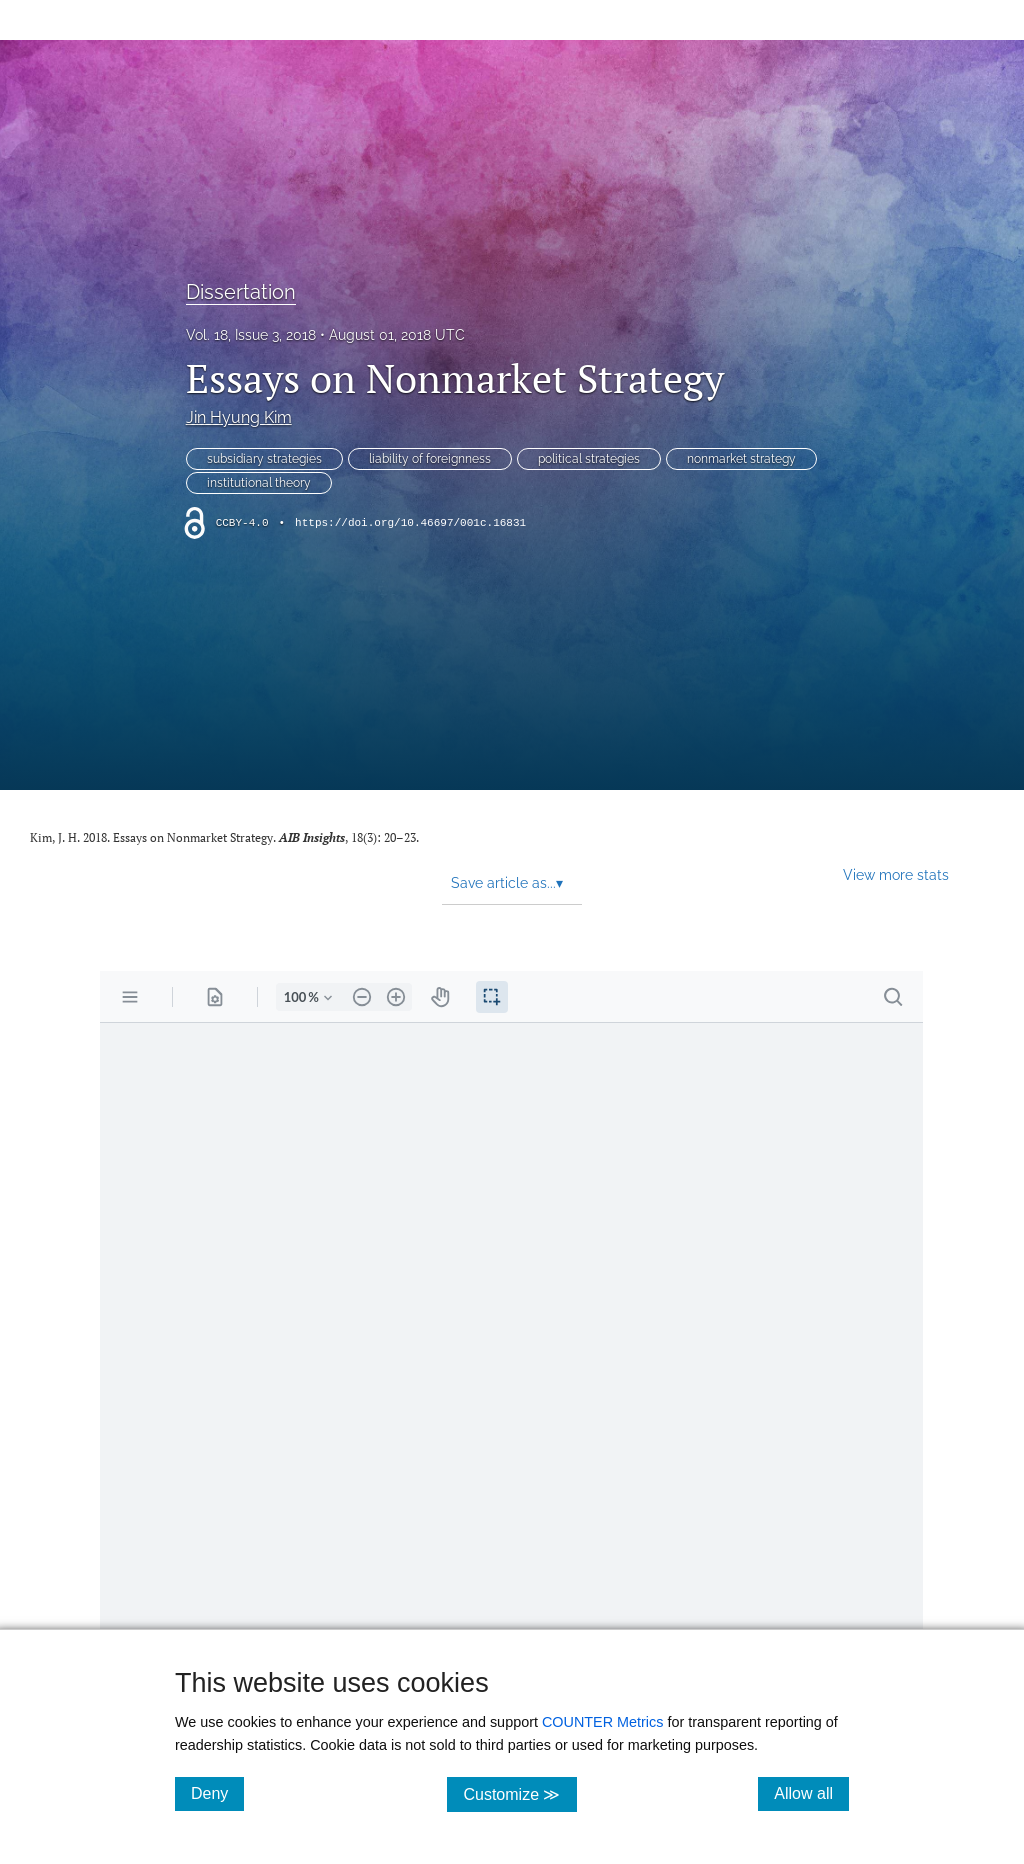 The height and width of the screenshot is (1864, 1024). Describe the element at coordinates (264, 459) in the screenshot. I see `subsidiary strategies` at that location.